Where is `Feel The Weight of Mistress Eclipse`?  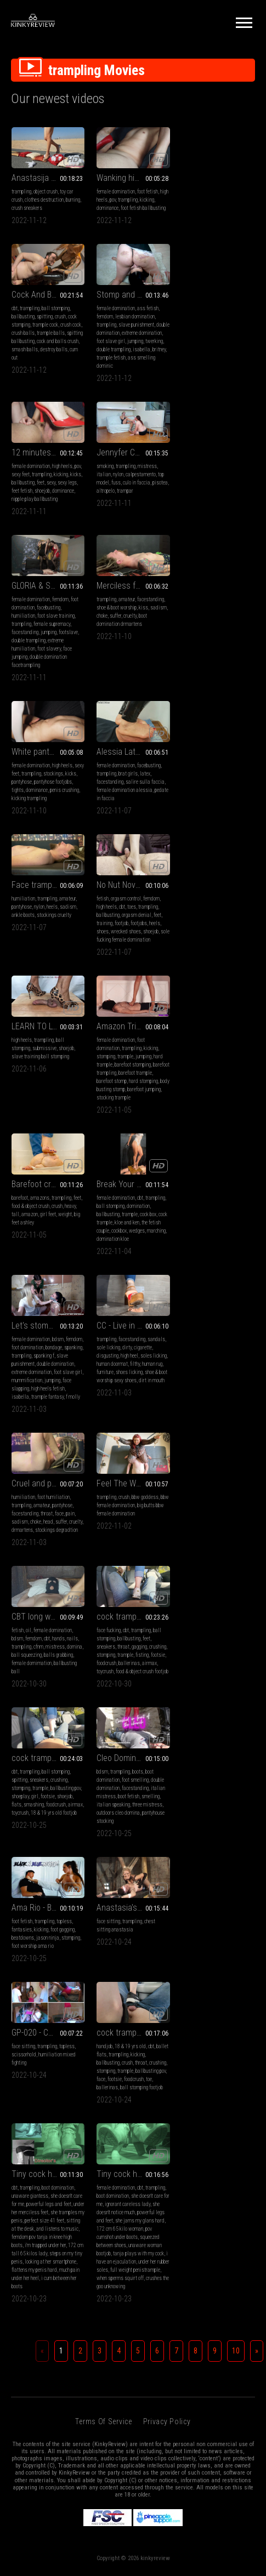 Feel The Weight of Mistress Eclipse is located at coordinates (133, 1115).